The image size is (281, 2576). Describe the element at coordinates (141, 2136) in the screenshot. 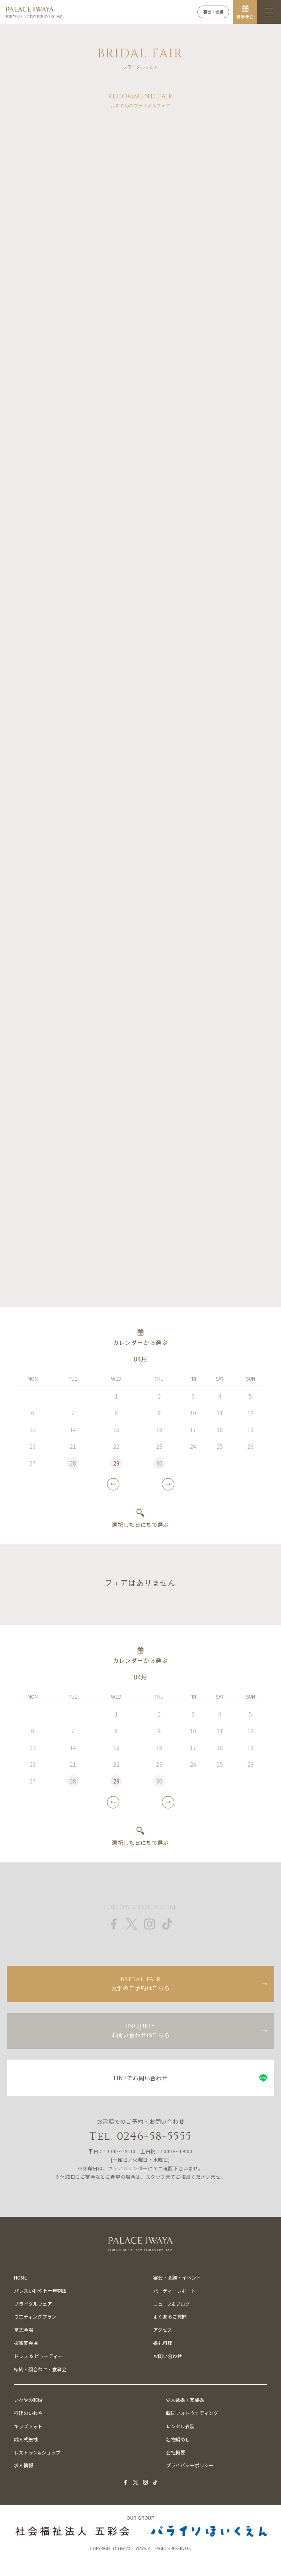

I see `Tel. 0246-58-5555` at that location.